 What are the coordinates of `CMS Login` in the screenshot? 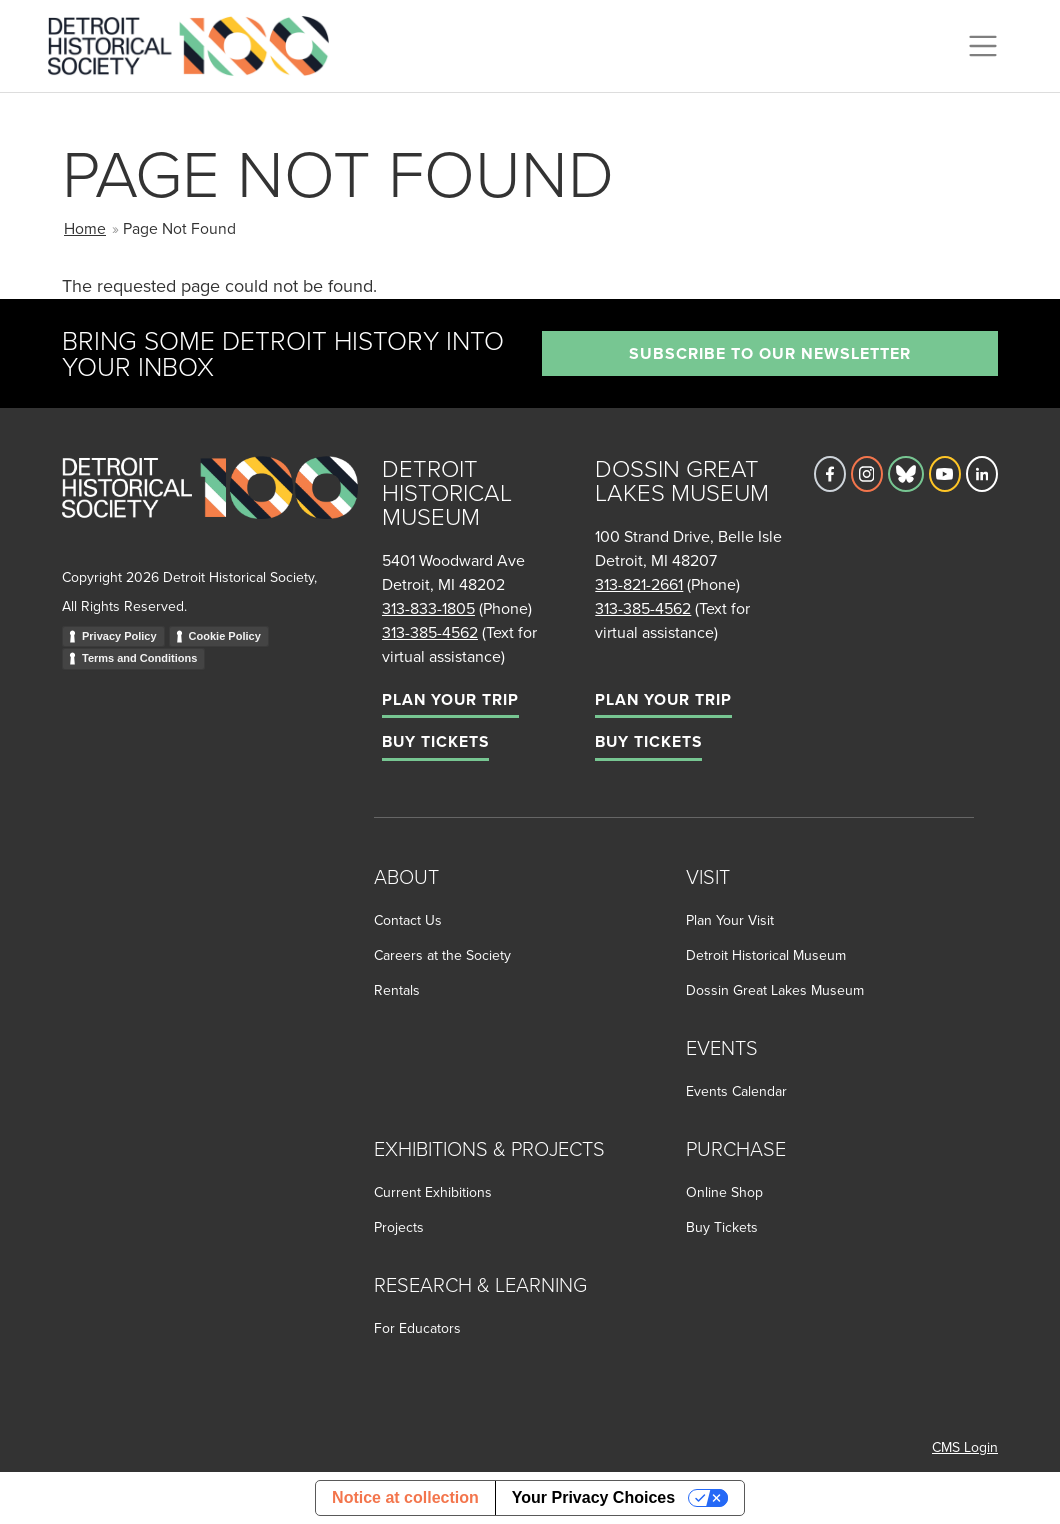 It's located at (965, 1447).